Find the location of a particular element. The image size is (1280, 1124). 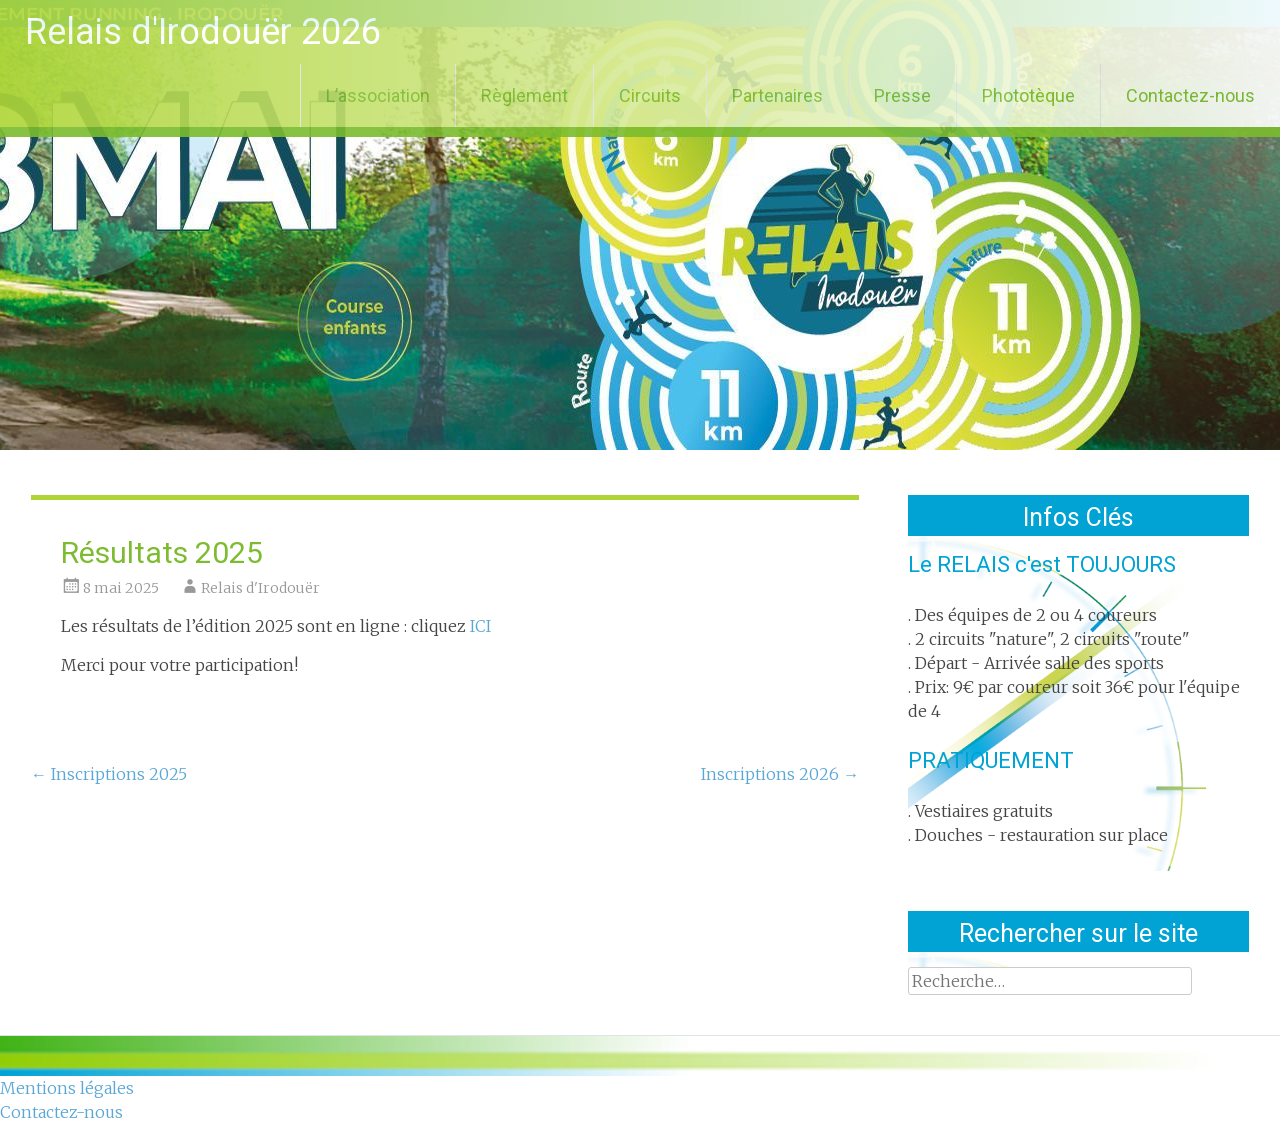

Phototèque is located at coordinates (1028, 95).